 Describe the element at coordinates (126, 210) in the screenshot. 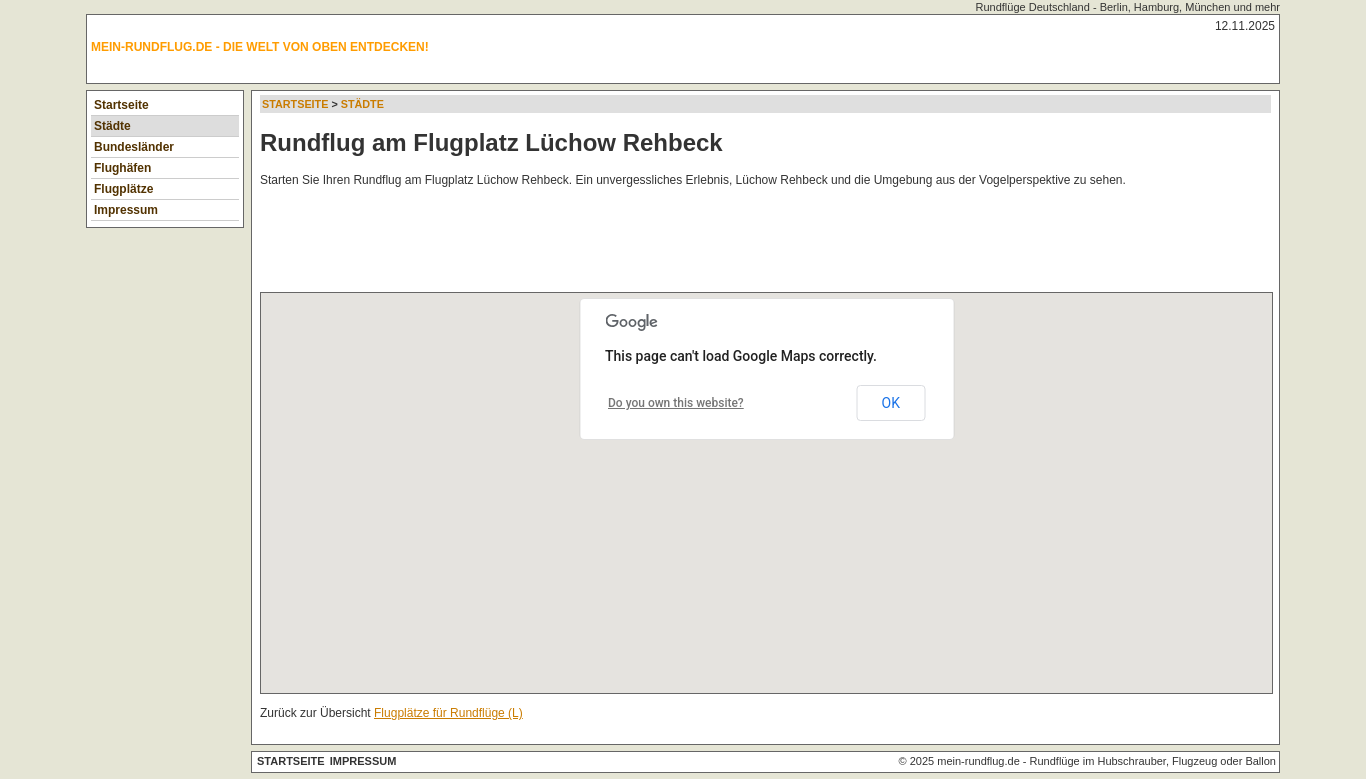

I see `Impressum` at that location.